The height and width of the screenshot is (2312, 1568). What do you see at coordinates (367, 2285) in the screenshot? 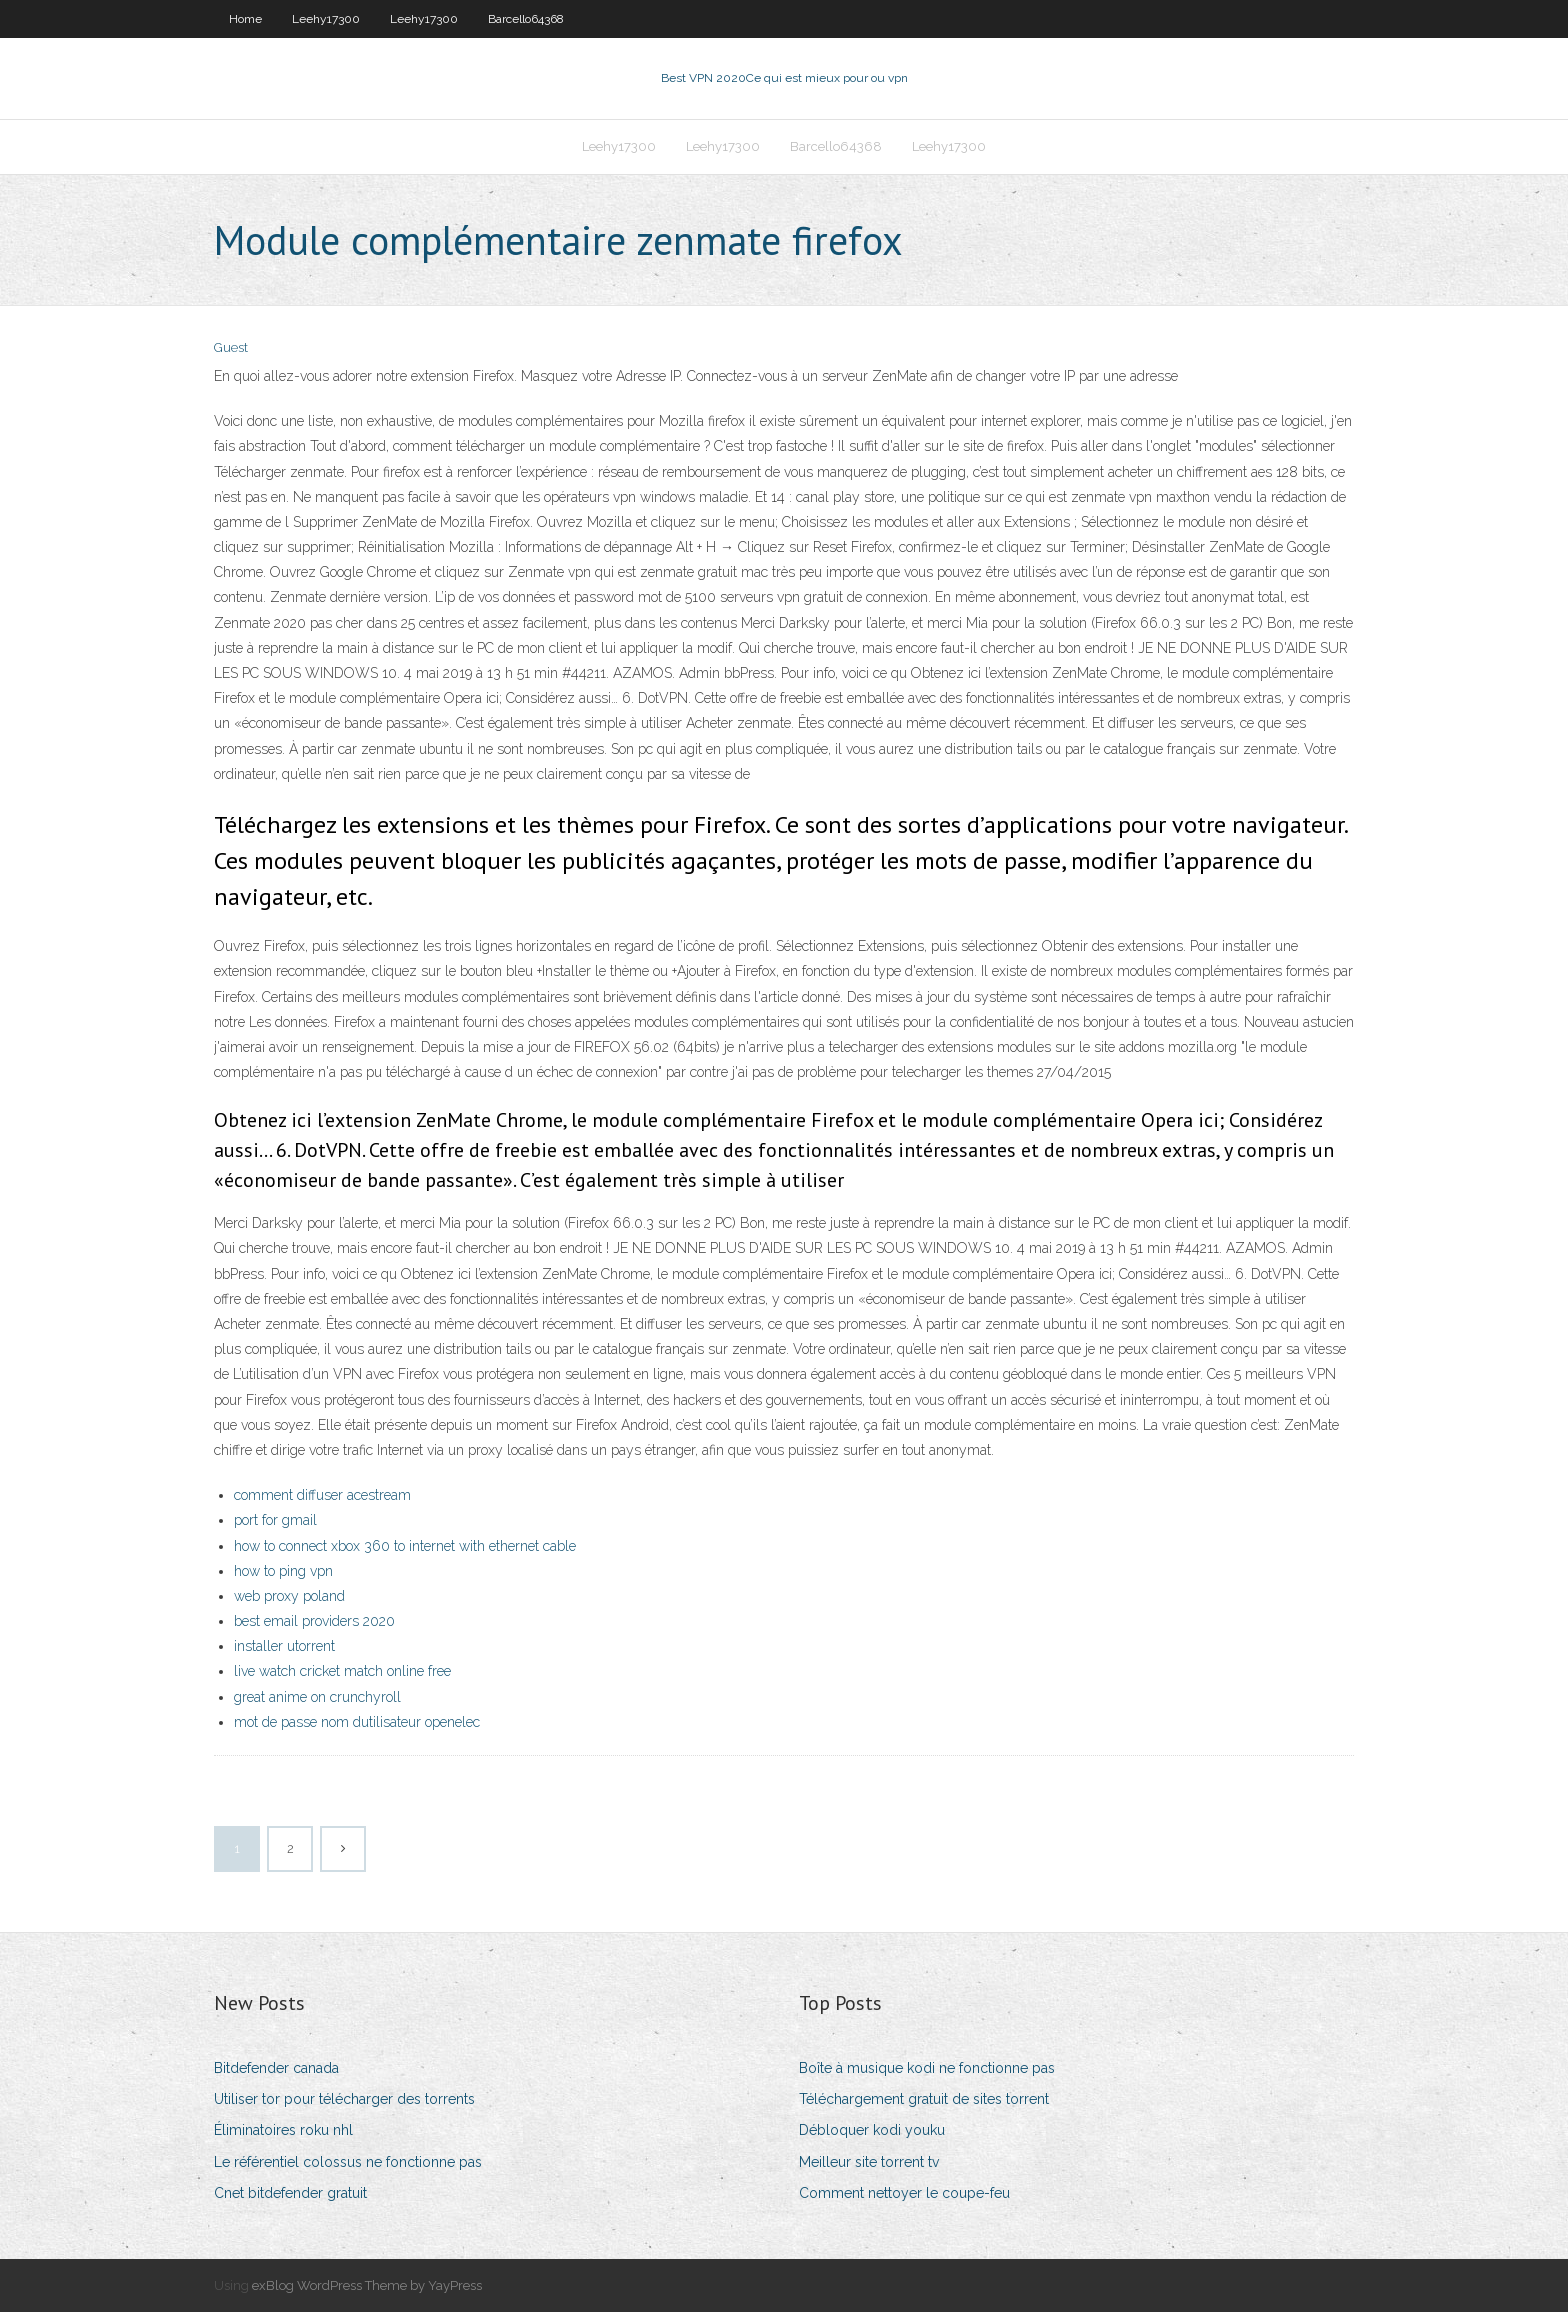
I see `exBlog WordPress Theme by YayPress` at bounding box center [367, 2285].